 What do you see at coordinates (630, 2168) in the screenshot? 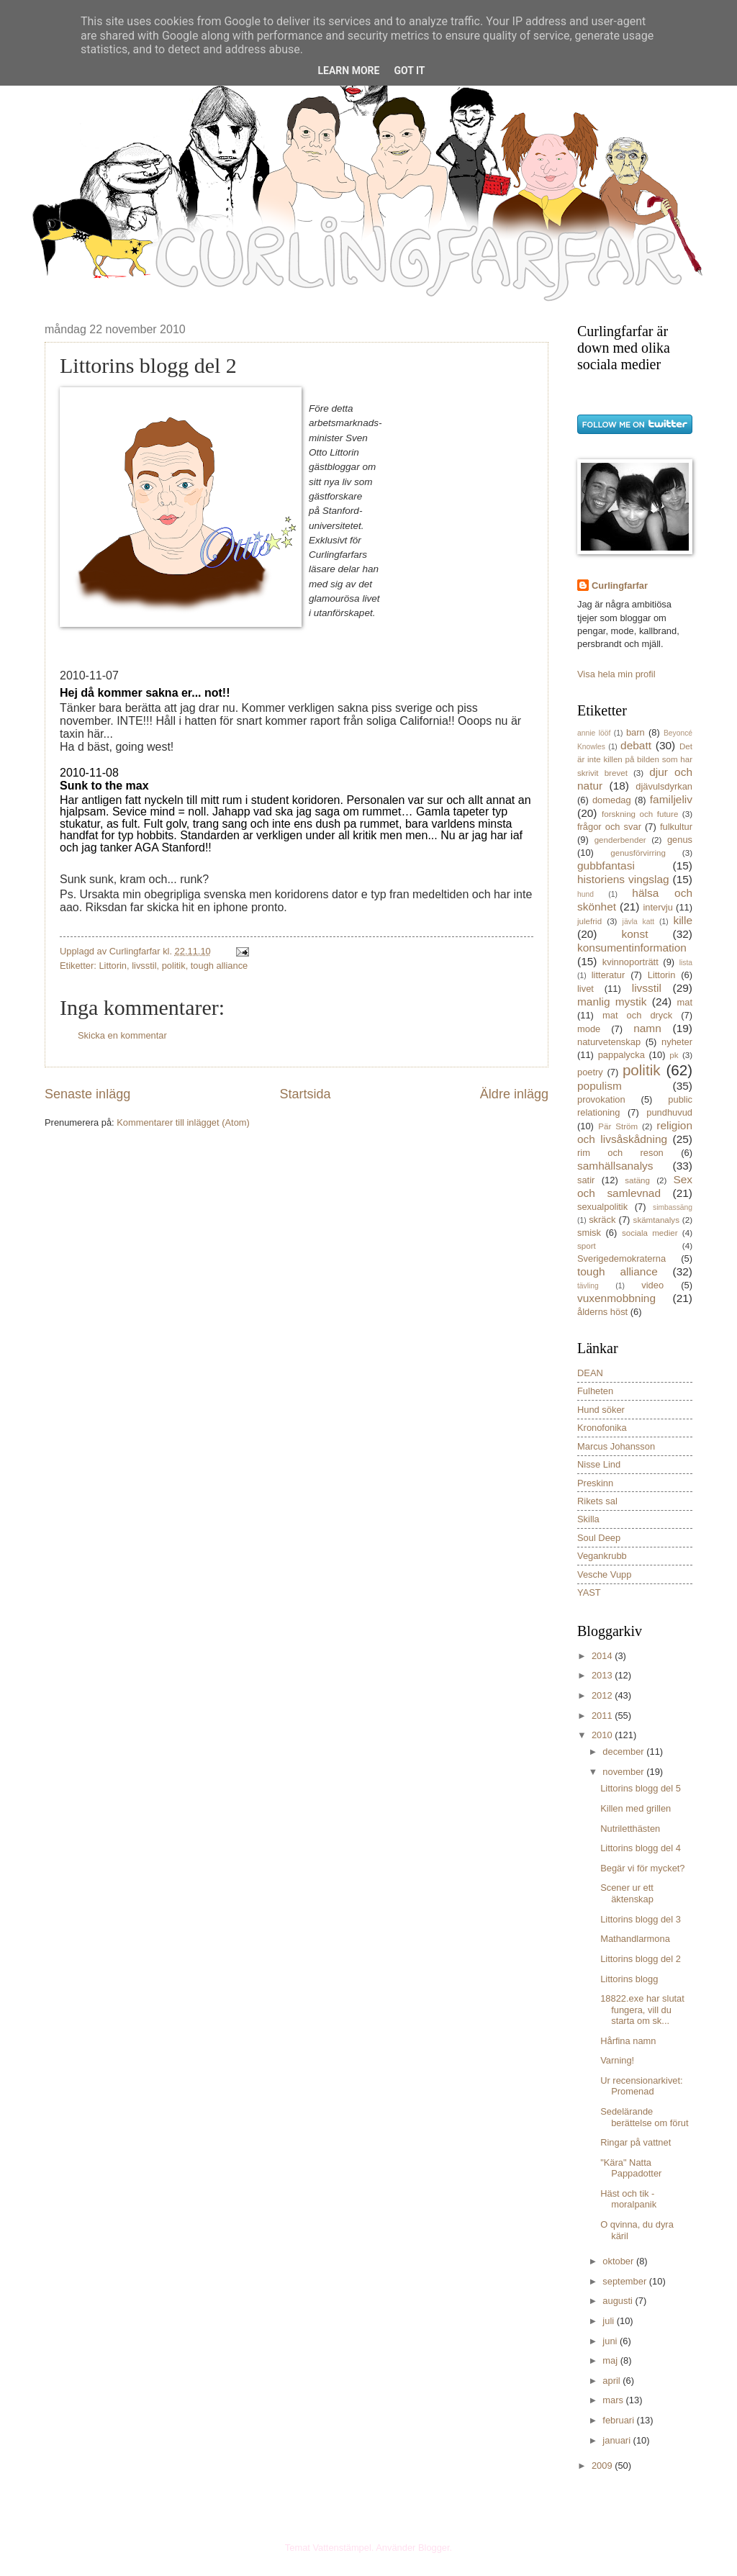
I see `"Kära" Natta Pappadotter` at bounding box center [630, 2168].